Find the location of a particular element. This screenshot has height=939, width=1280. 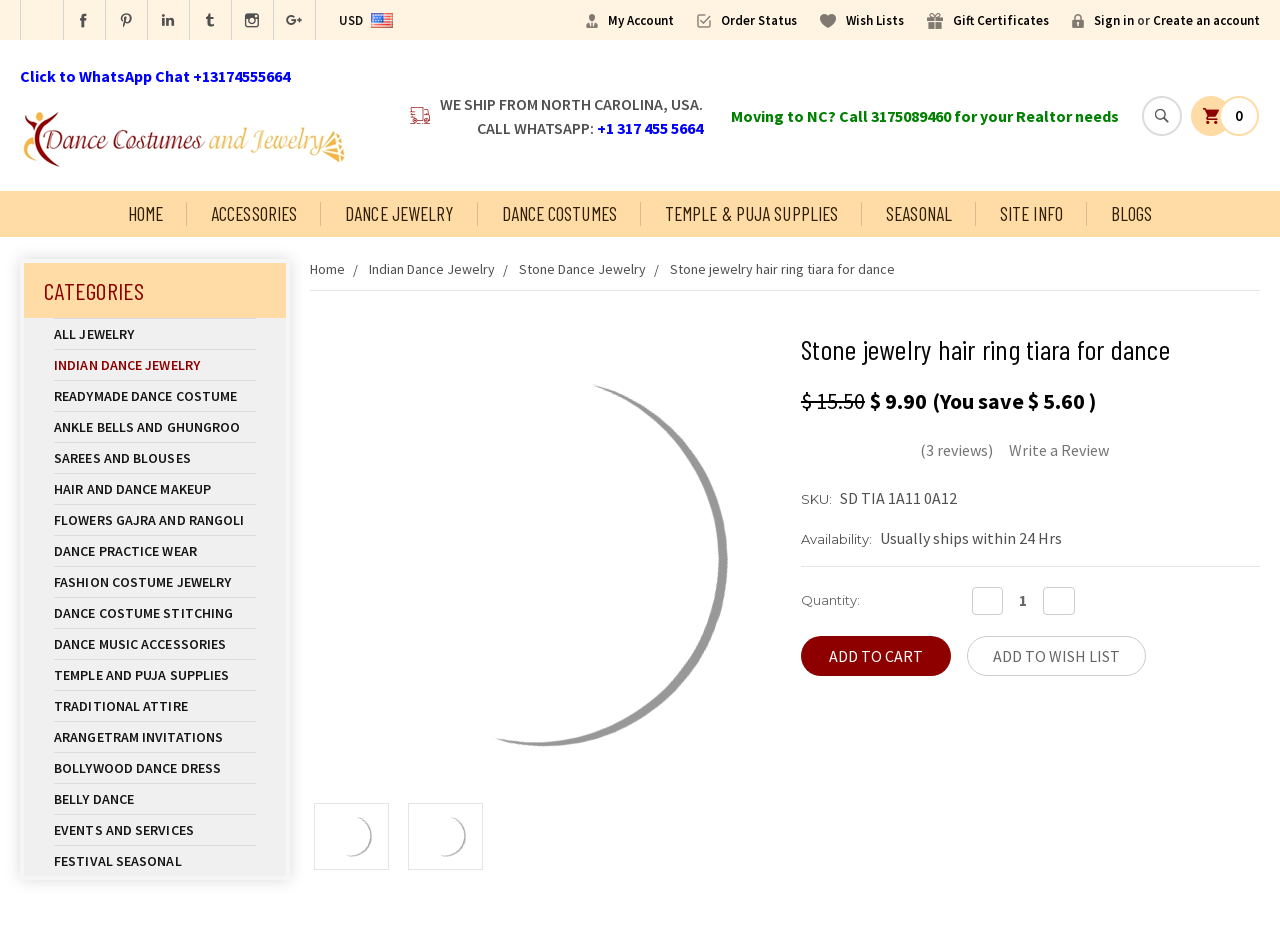

Sarees and Blouses is located at coordinates (155, 458).